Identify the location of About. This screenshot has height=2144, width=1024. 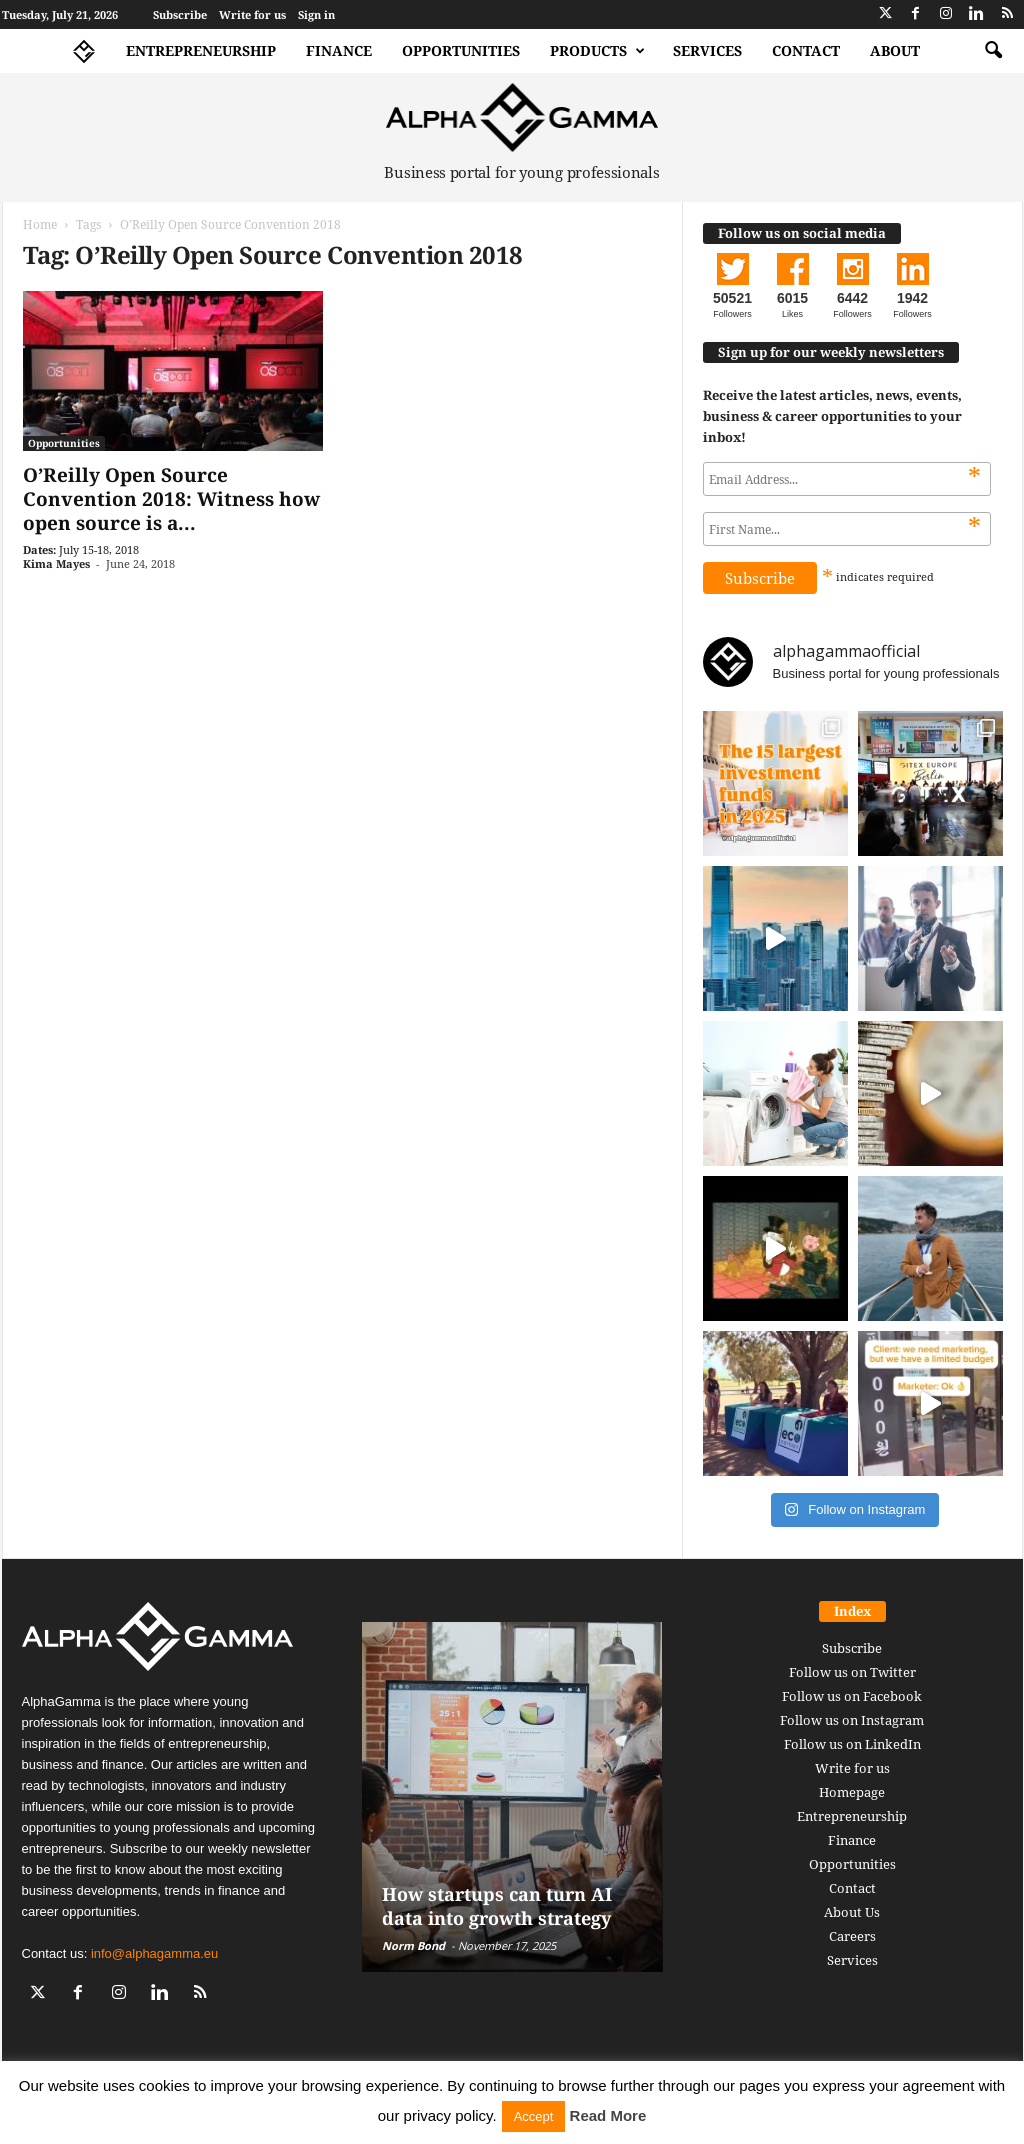
(895, 50).